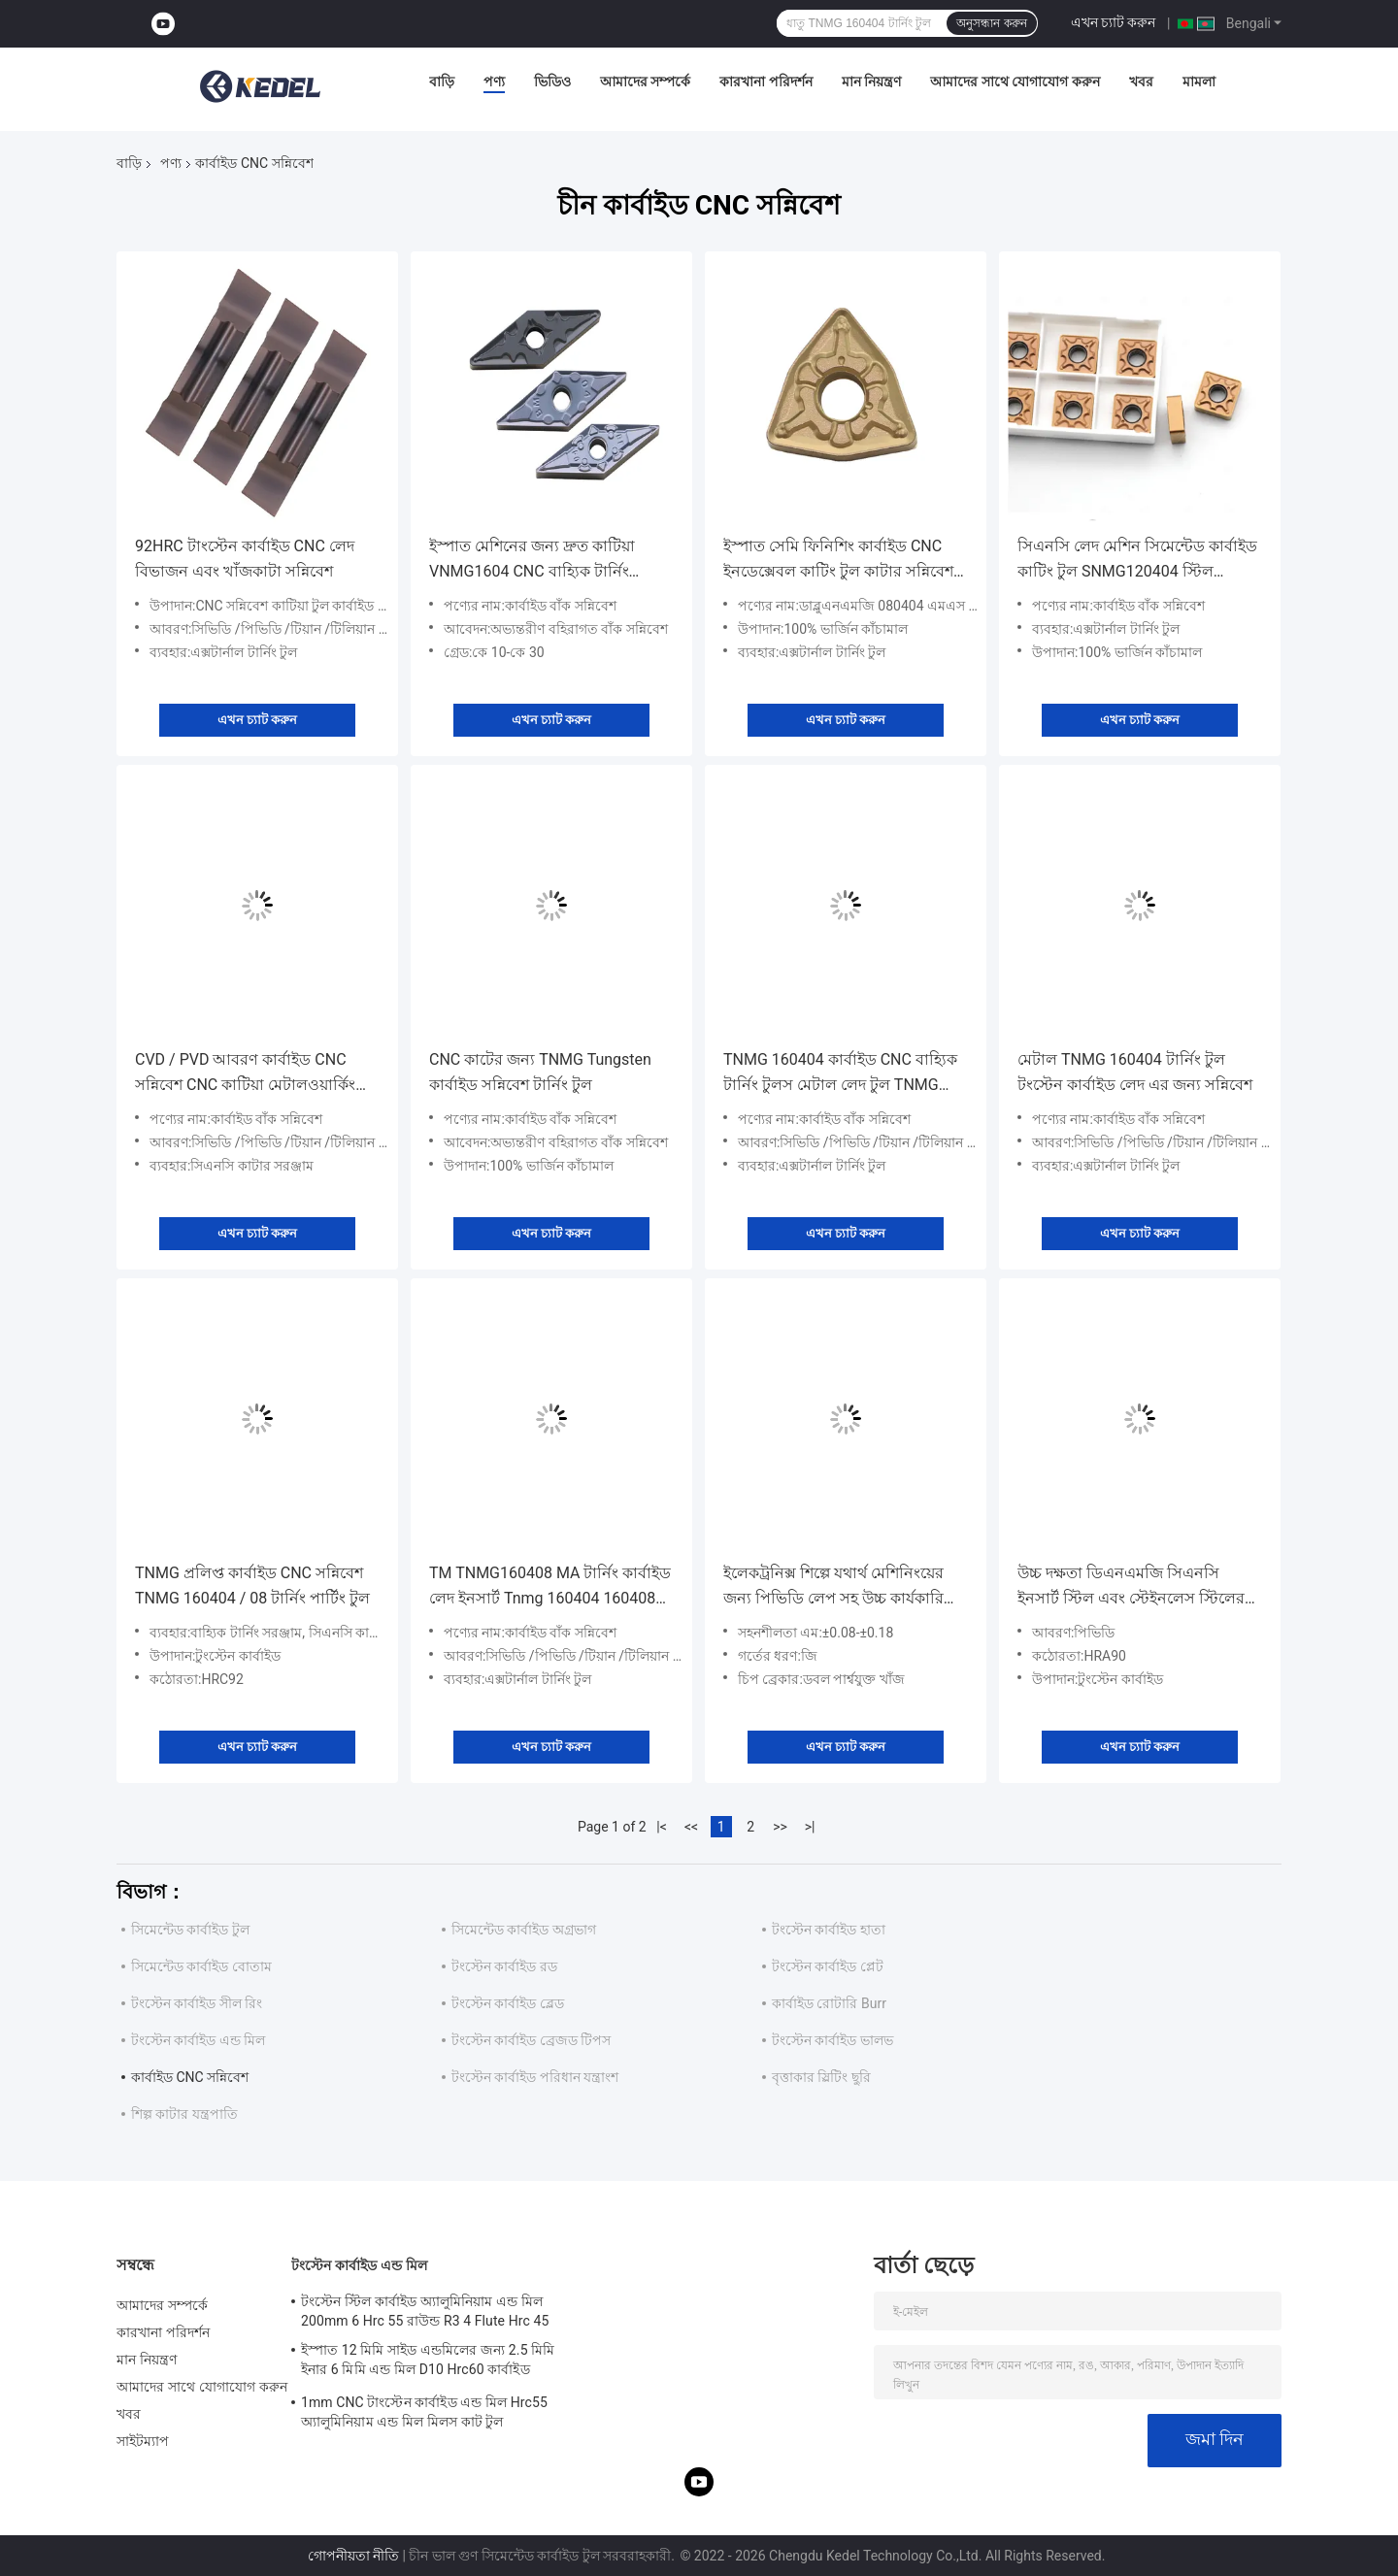 The image size is (1398, 2576). What do you see at coordinates (1134, 1072) in the screenshot?
I see `মেটাল TNMG 160404 টার্নিং টুল টংস্টেন কার্বাইড লেদ এর জন্য সন্নিবেশ` at bounding box center [1134, 1072].